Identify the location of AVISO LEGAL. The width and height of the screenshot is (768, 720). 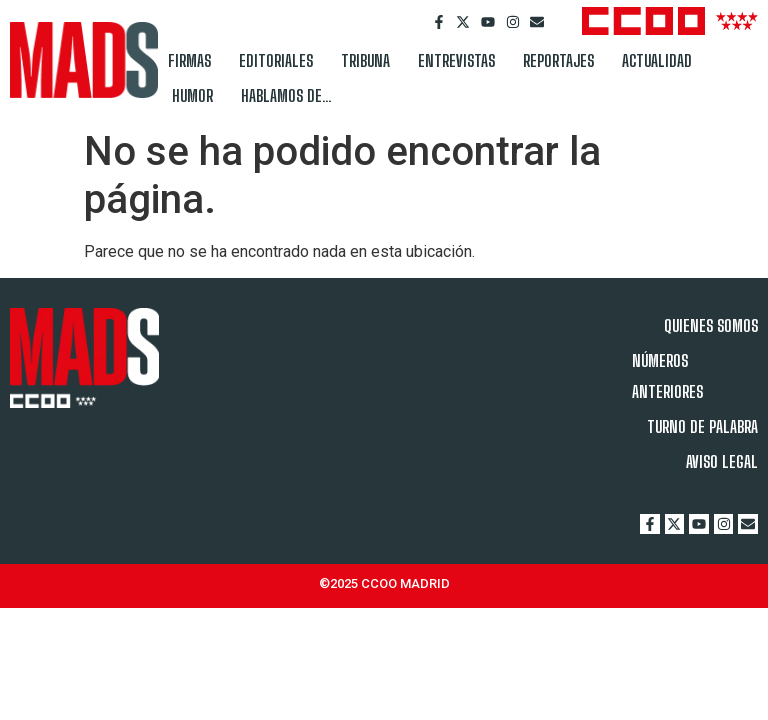
(722, 461).